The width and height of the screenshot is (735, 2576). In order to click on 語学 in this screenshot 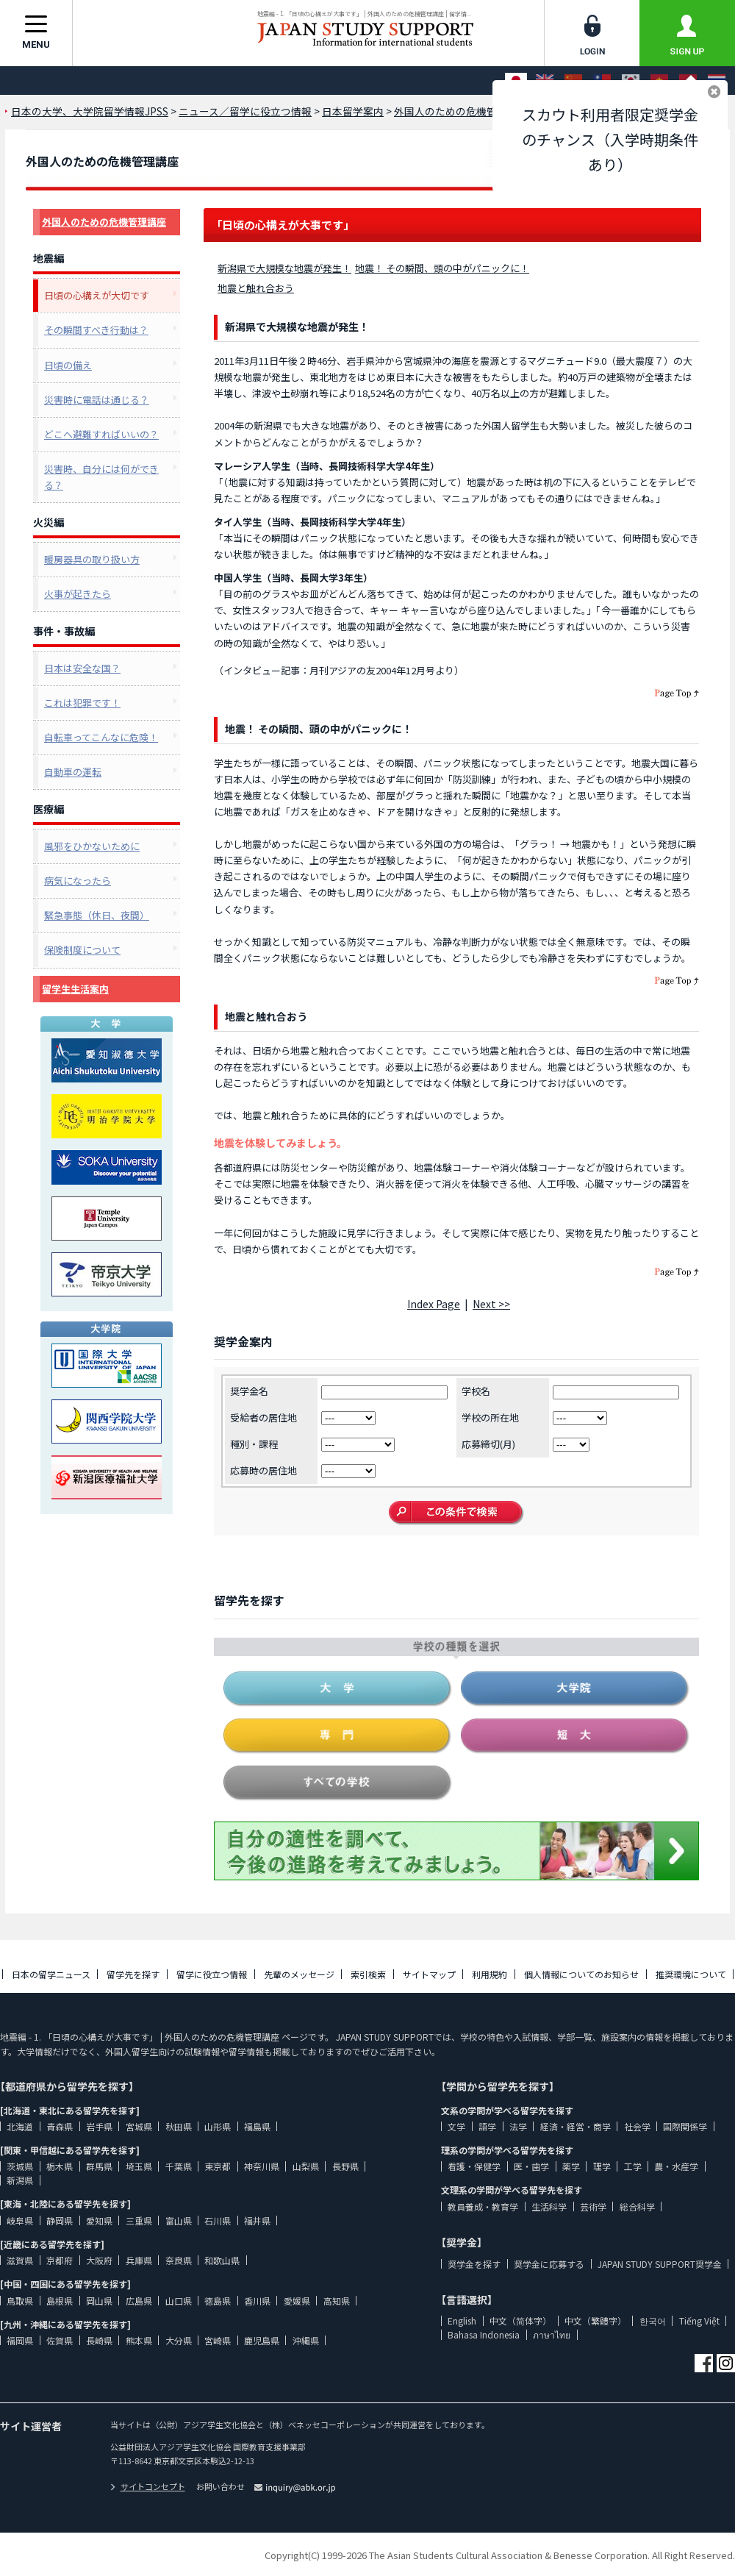, I will do `click(487, 2126)`.